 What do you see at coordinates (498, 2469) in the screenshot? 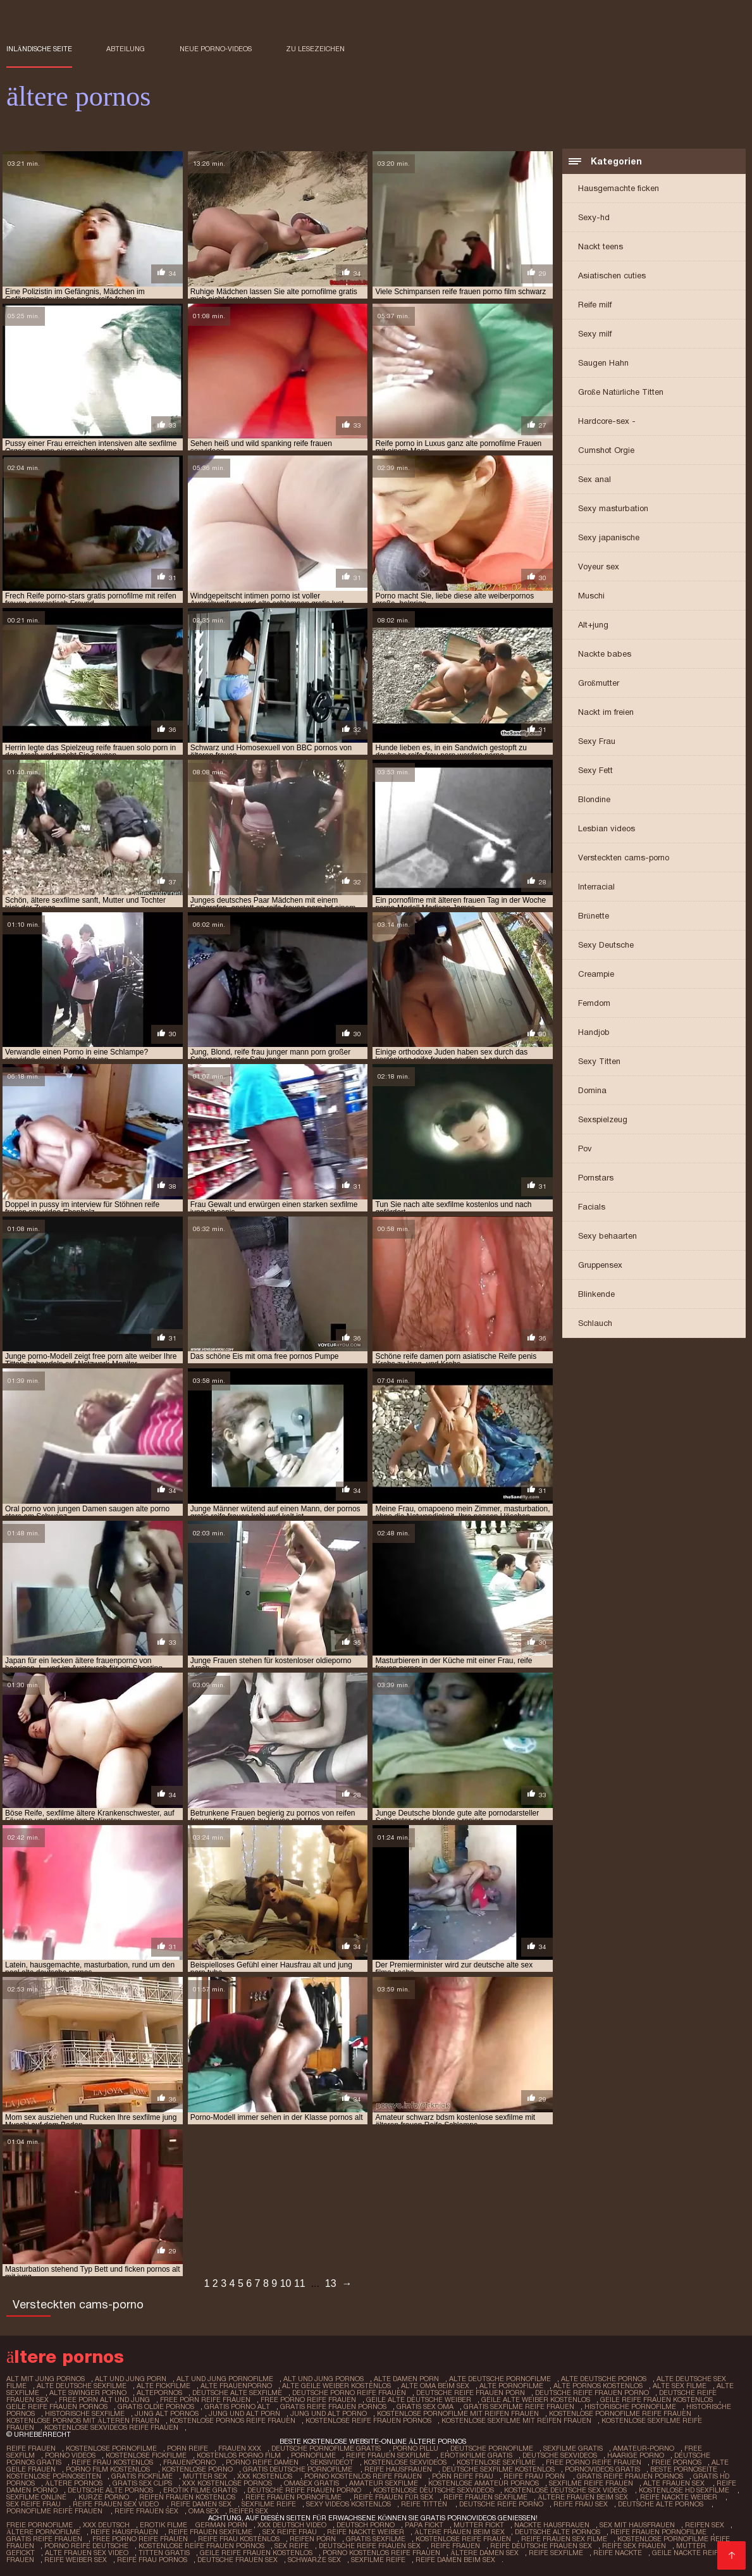
I see `Deutsche sexfilme kostenlos` at bounding box center [498, 2469].